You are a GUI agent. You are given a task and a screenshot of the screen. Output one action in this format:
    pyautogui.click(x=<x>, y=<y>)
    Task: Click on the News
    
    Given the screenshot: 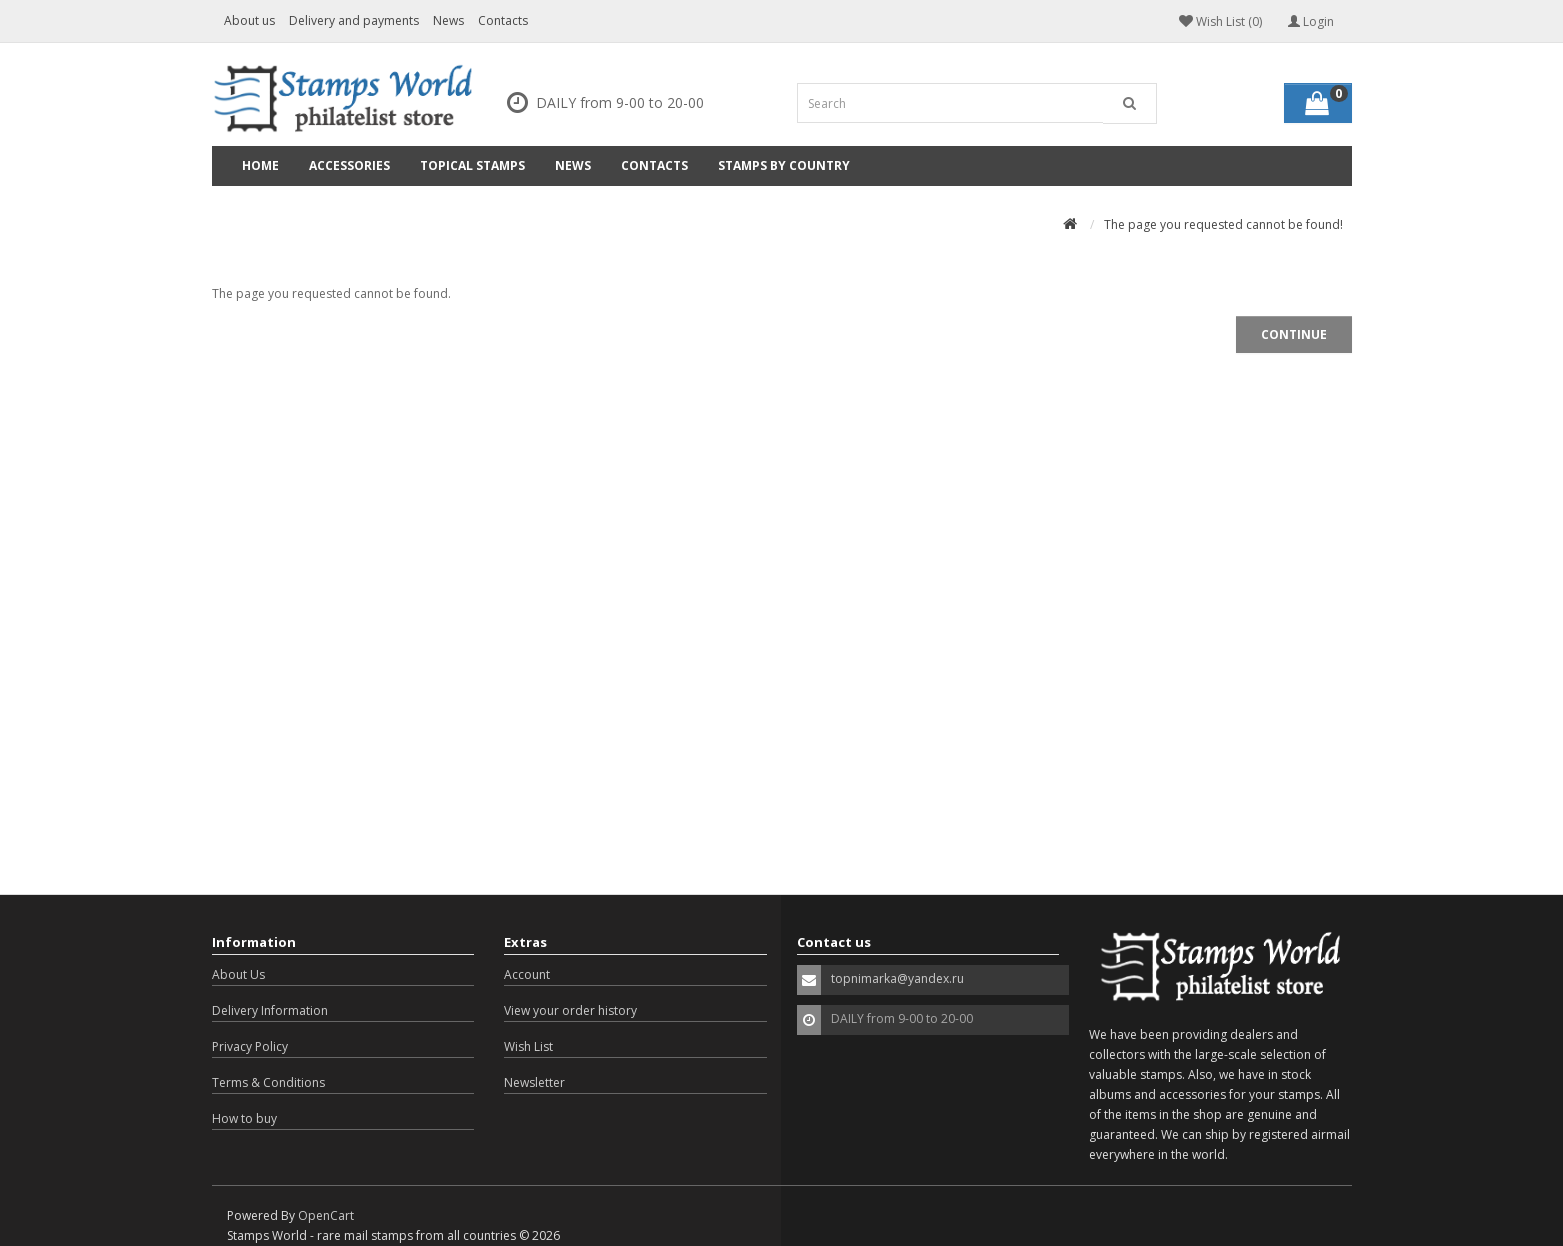 What is the action you would take?
    pyautogui.click(x=448, y=20)
    